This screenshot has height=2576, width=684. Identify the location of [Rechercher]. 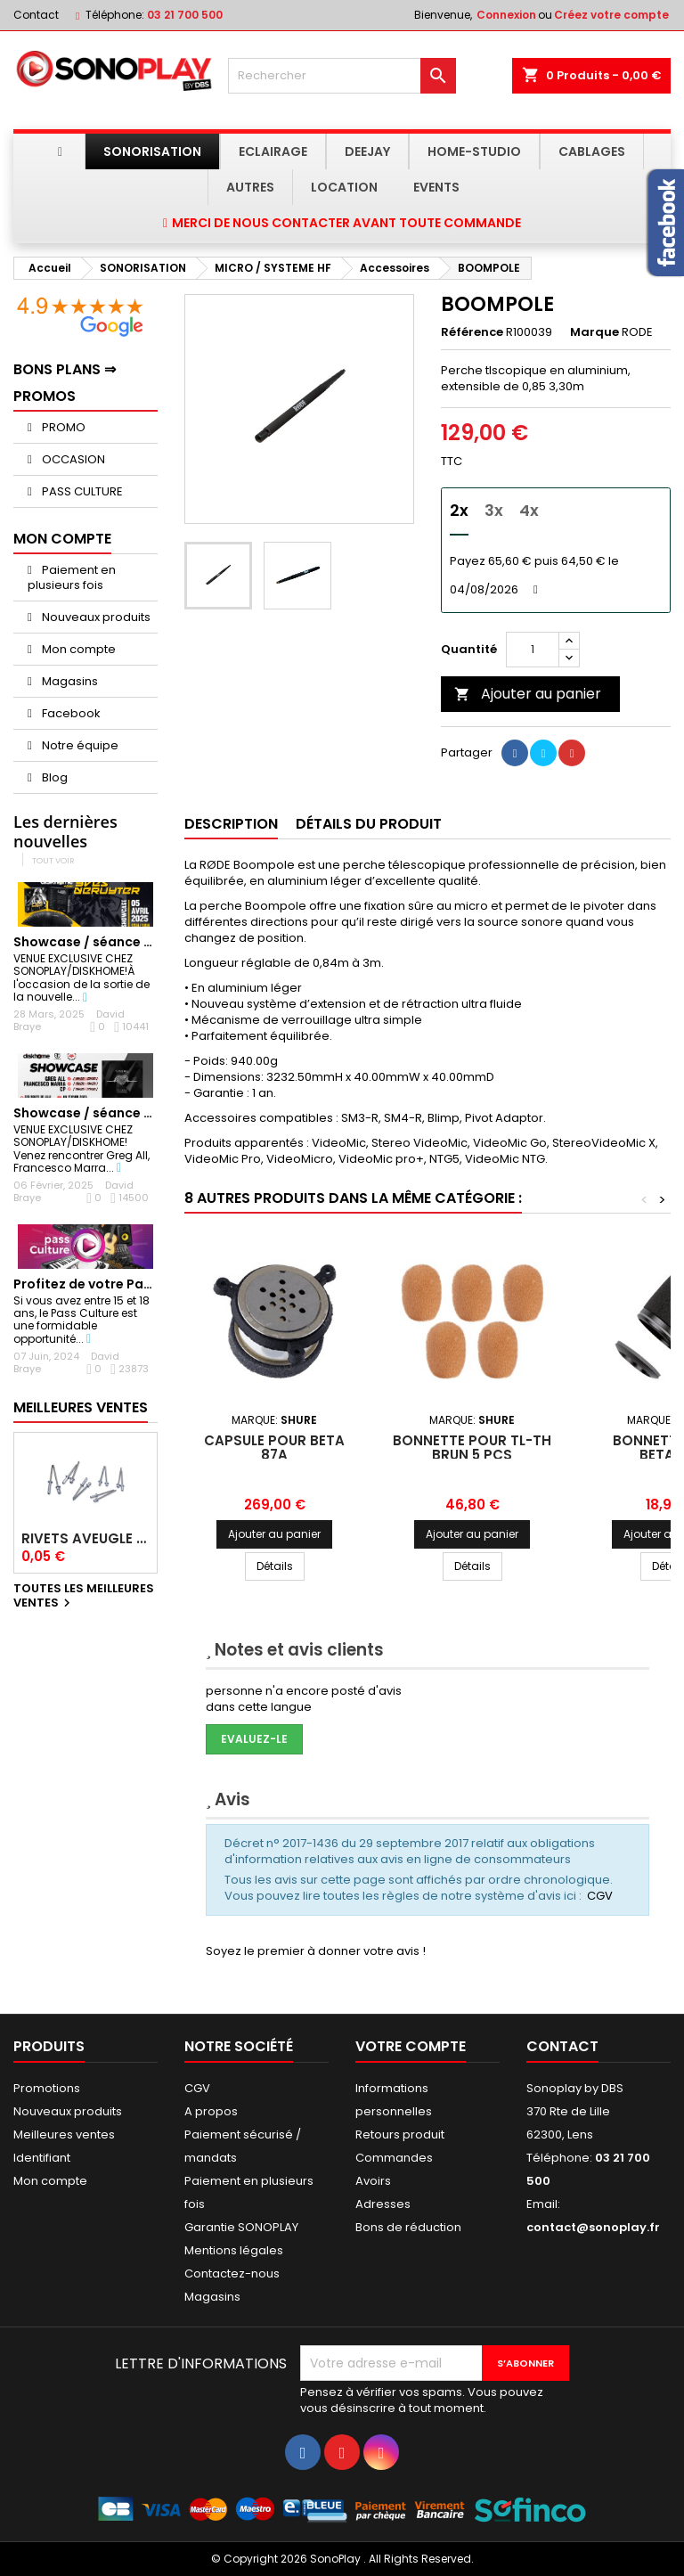
(342, 76).